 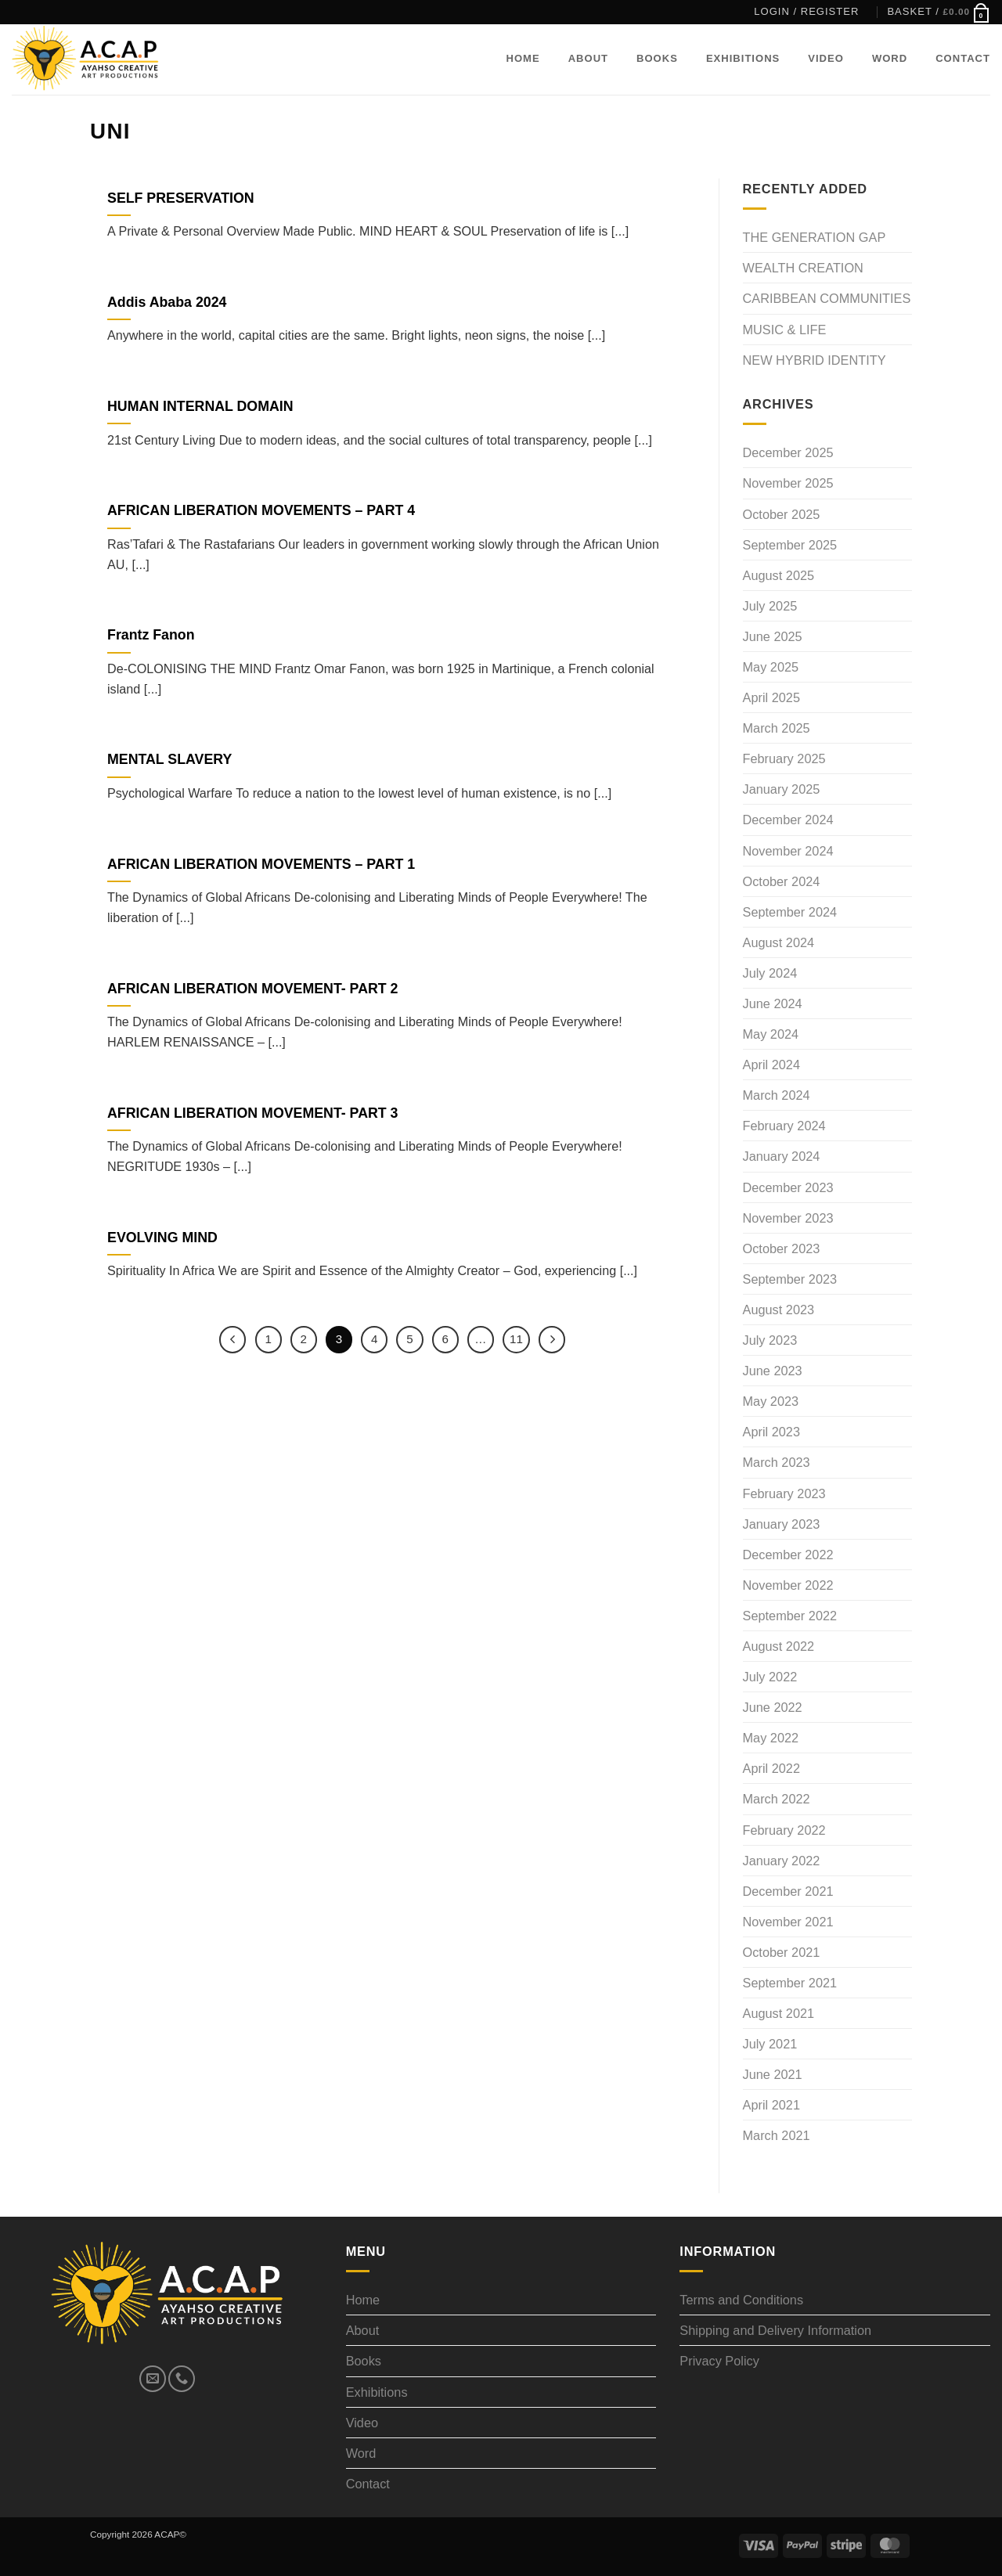 What do you see at coordinates (743, 58) in the screenshot?
I see `Exhibitions` at bounding box center [743, 58].